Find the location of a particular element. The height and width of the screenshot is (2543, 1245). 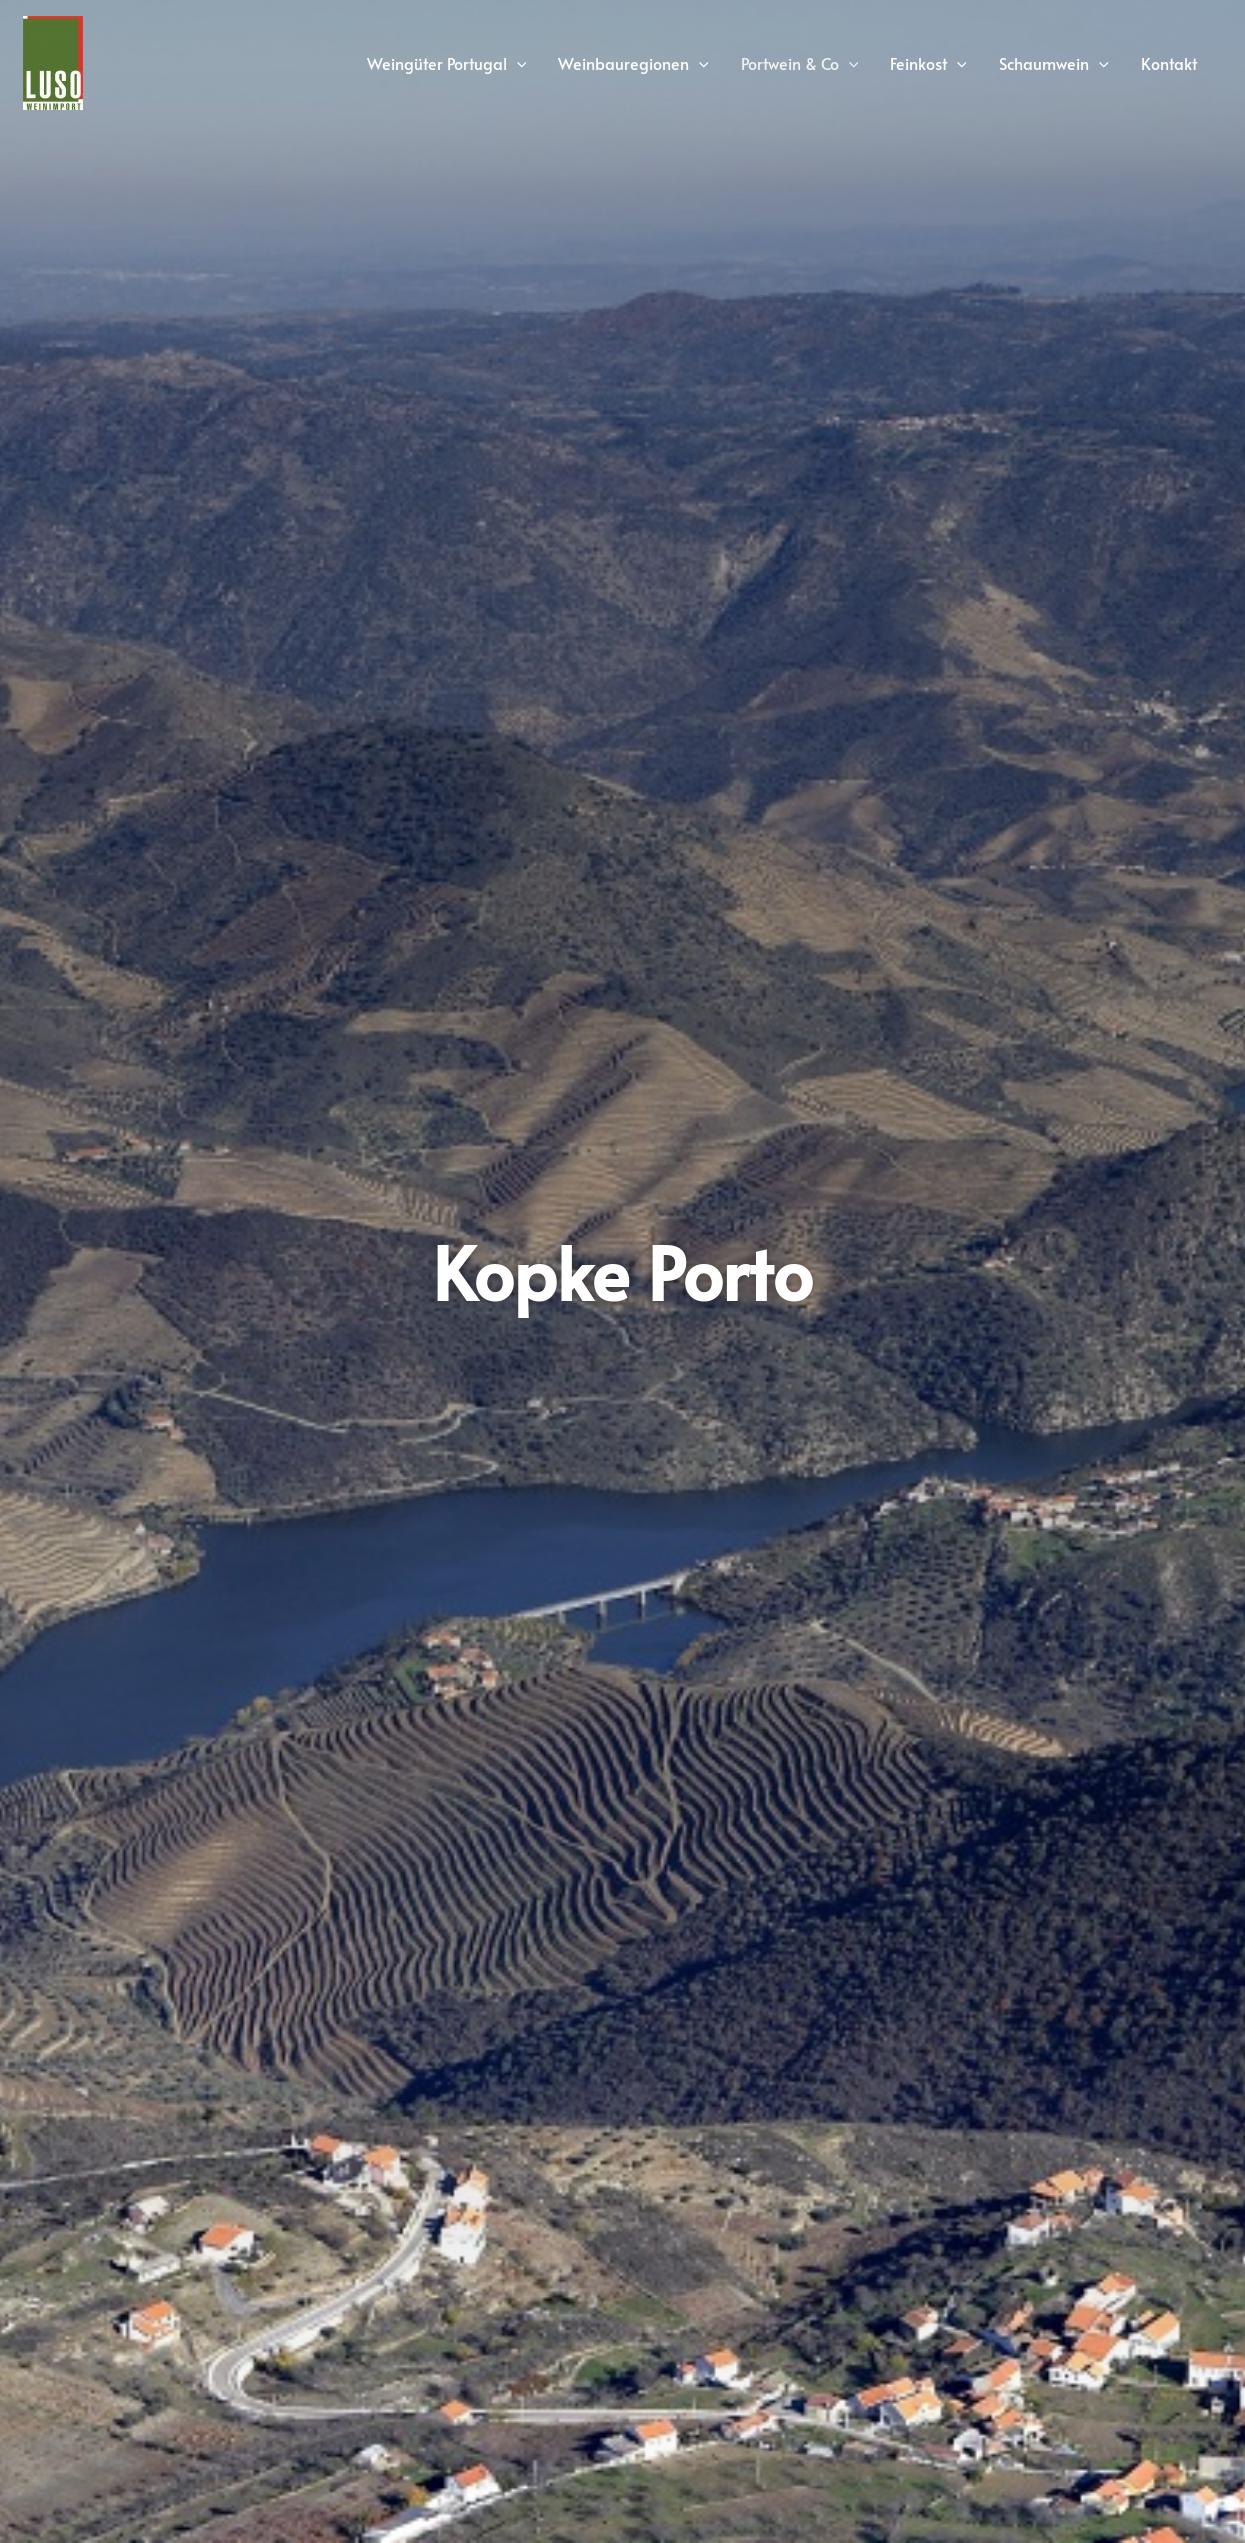

Portwein & Co is located at coordinates (800, 63).